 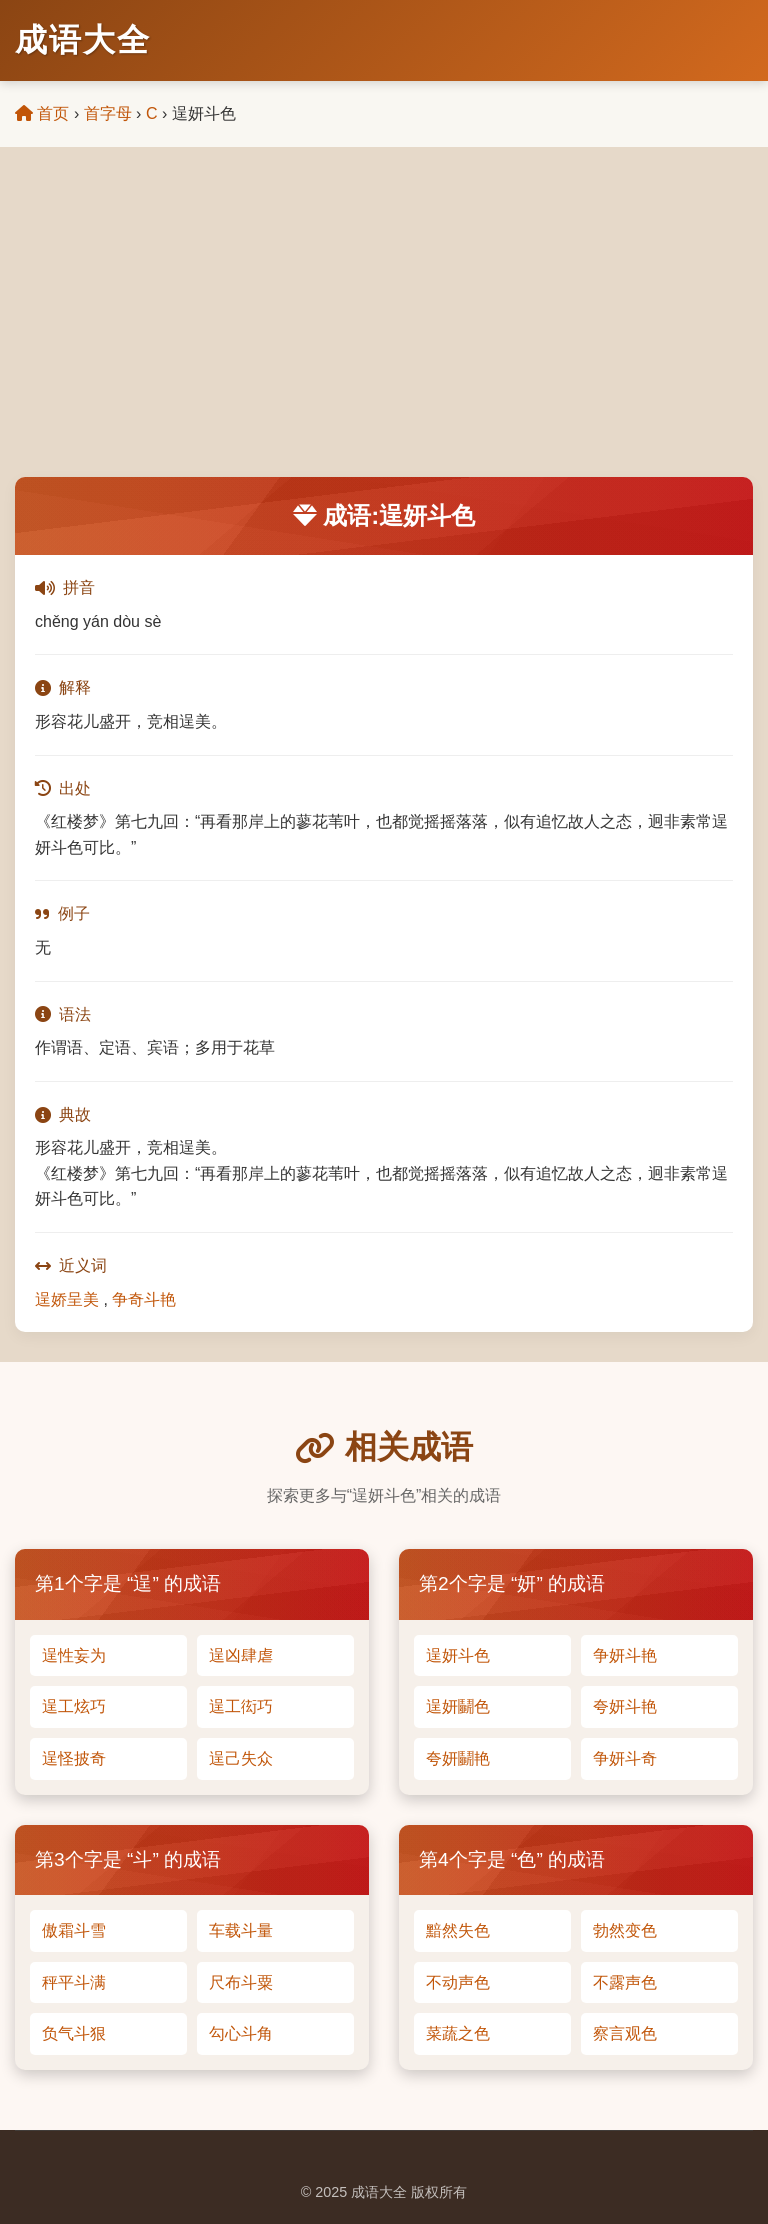 What do you see at coordinates (74, 1982) in the screenshot?
I see `秤平斗满` at bounding box center [74, 1982].